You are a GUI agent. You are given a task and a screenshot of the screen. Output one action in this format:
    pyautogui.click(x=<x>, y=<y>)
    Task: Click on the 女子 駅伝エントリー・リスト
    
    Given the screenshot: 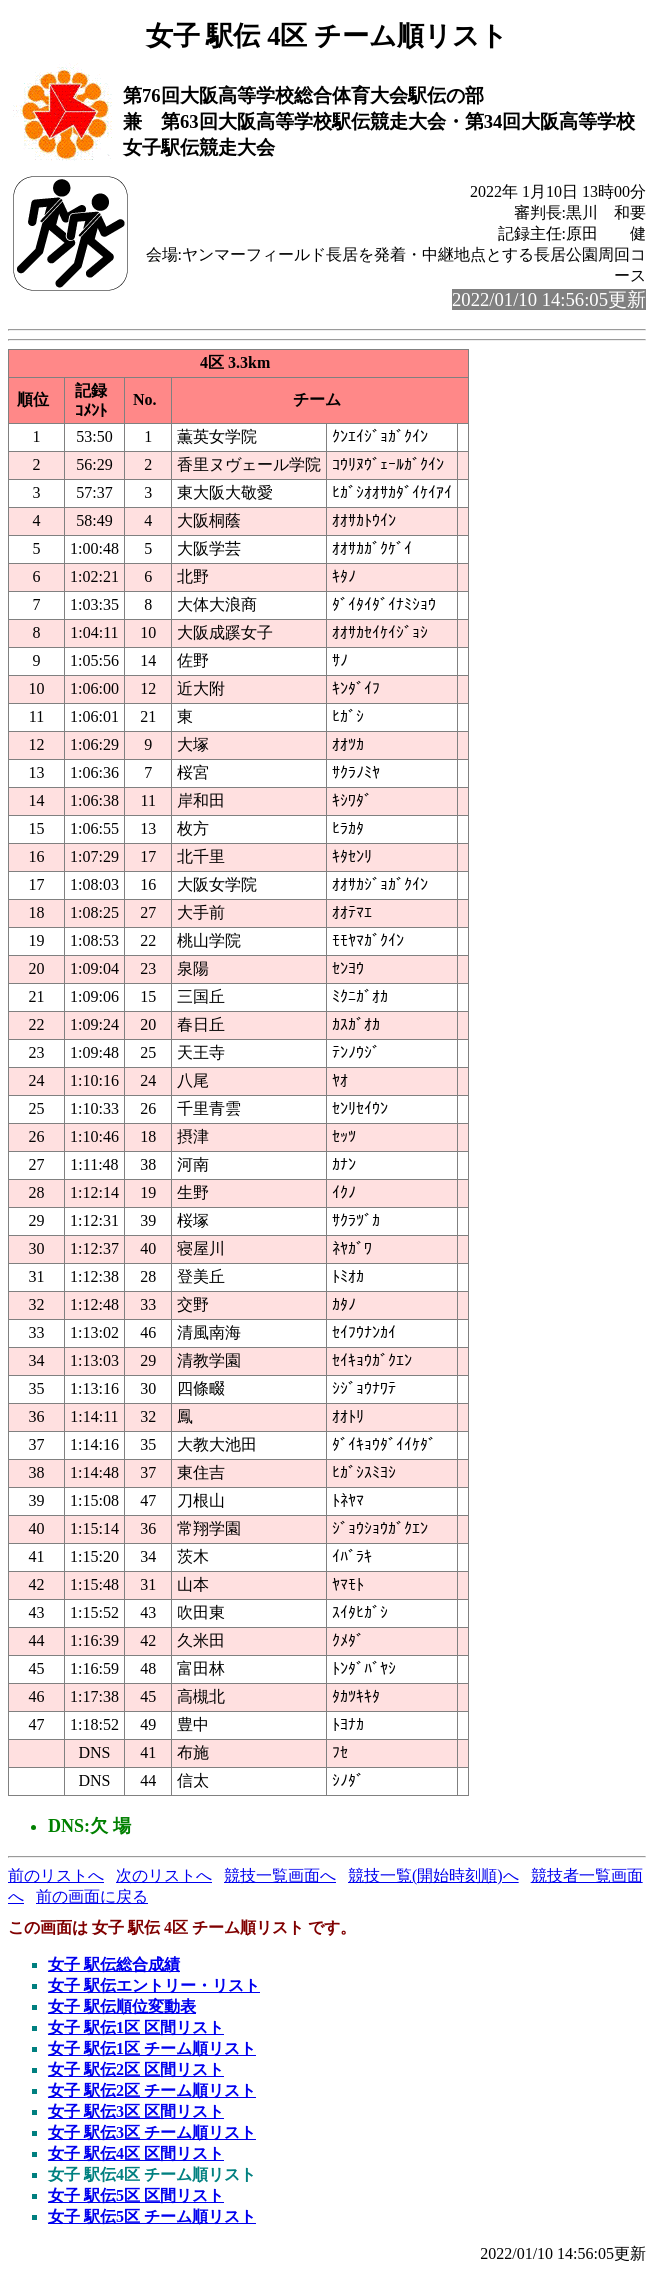 What is the action you would take?
    pyautogui.click(x=154, y=1985)
    